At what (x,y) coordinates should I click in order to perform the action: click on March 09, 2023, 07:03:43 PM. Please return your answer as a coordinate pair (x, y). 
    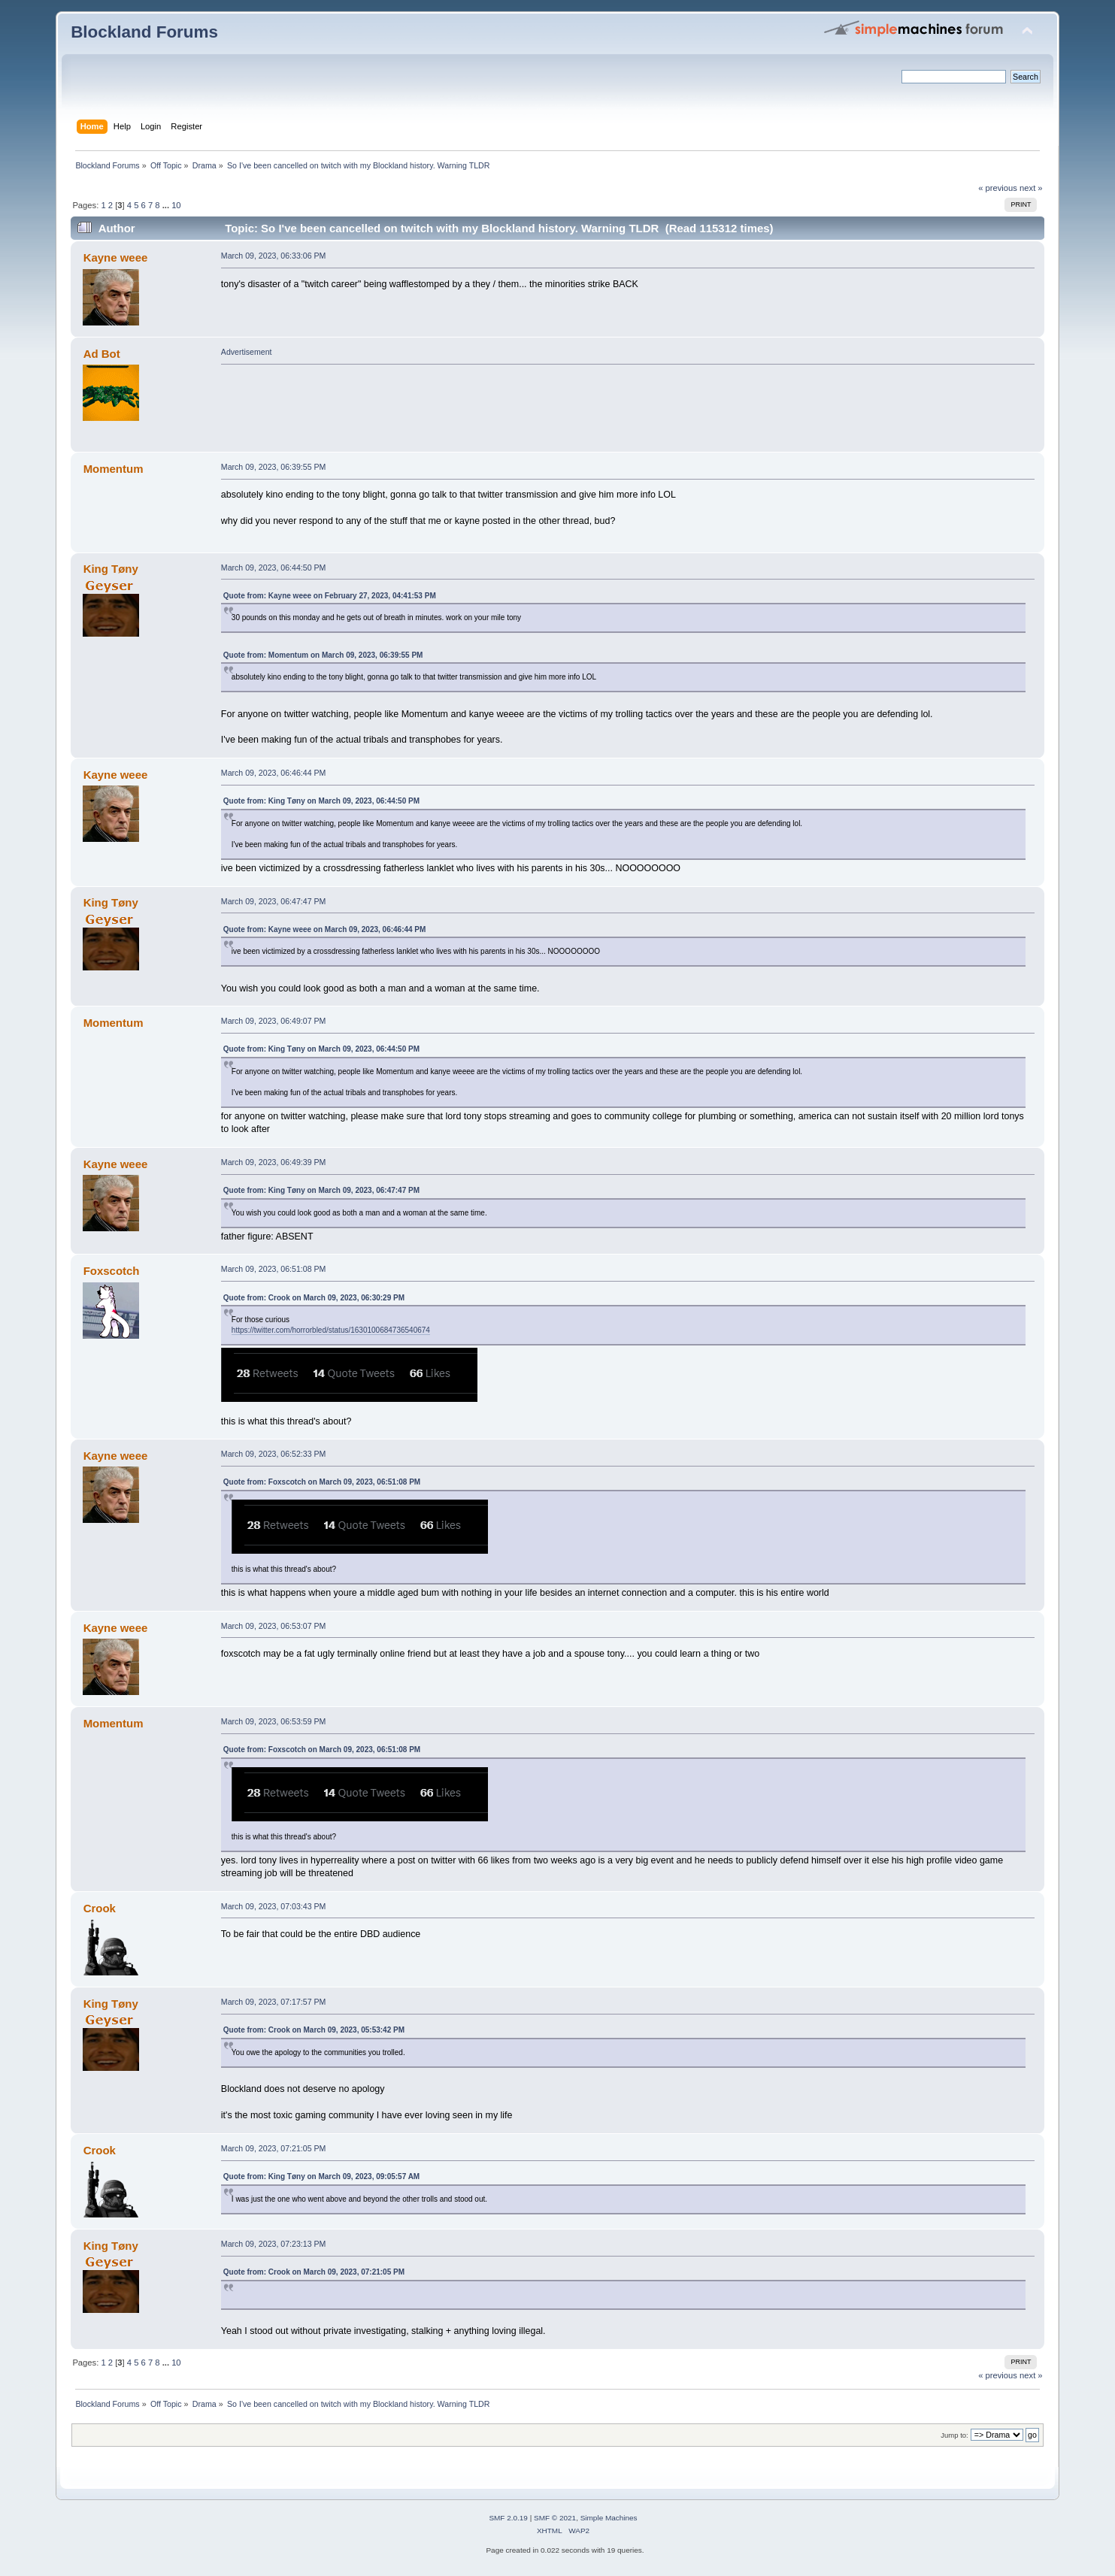
    Looking at the image, I should click on (273, 1906).